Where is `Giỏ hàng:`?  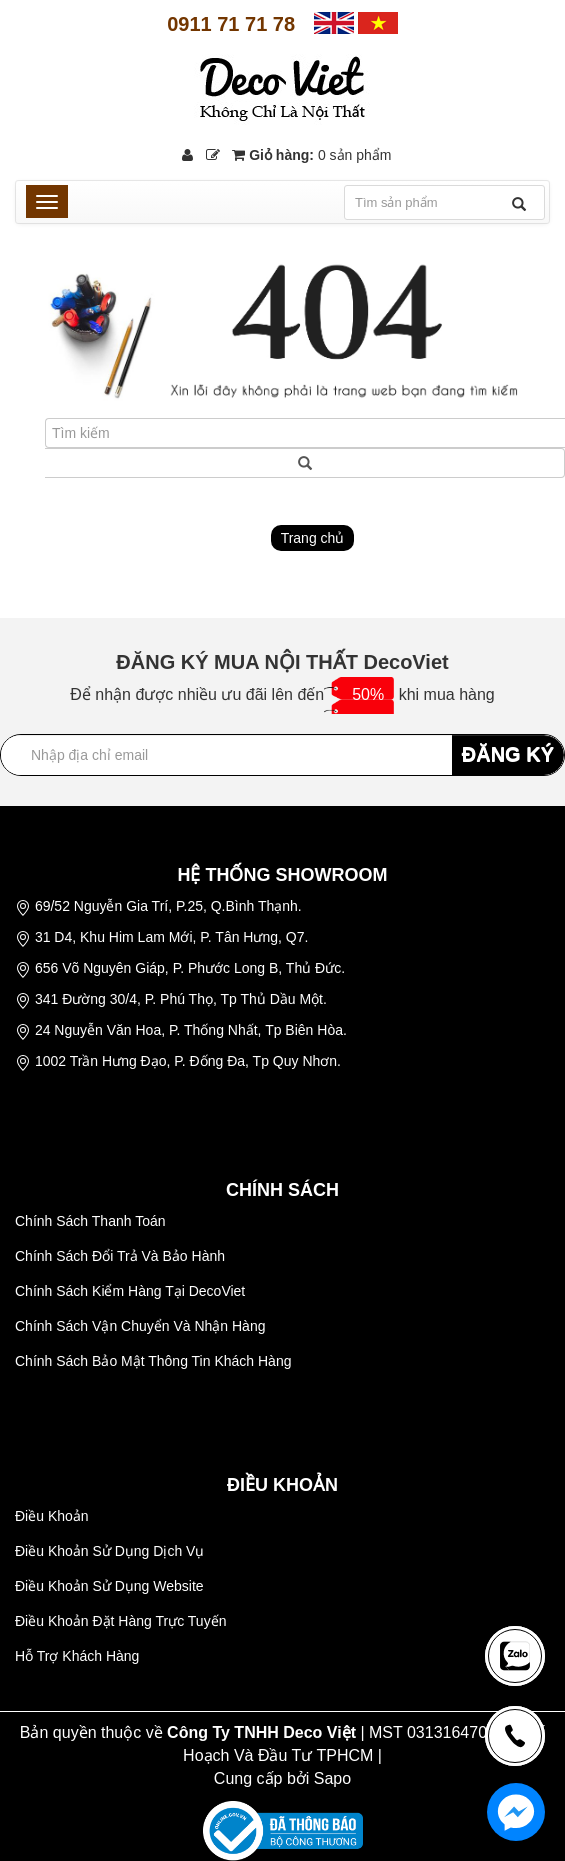 Giỏ hàng: is located at coordinates (311, 155).